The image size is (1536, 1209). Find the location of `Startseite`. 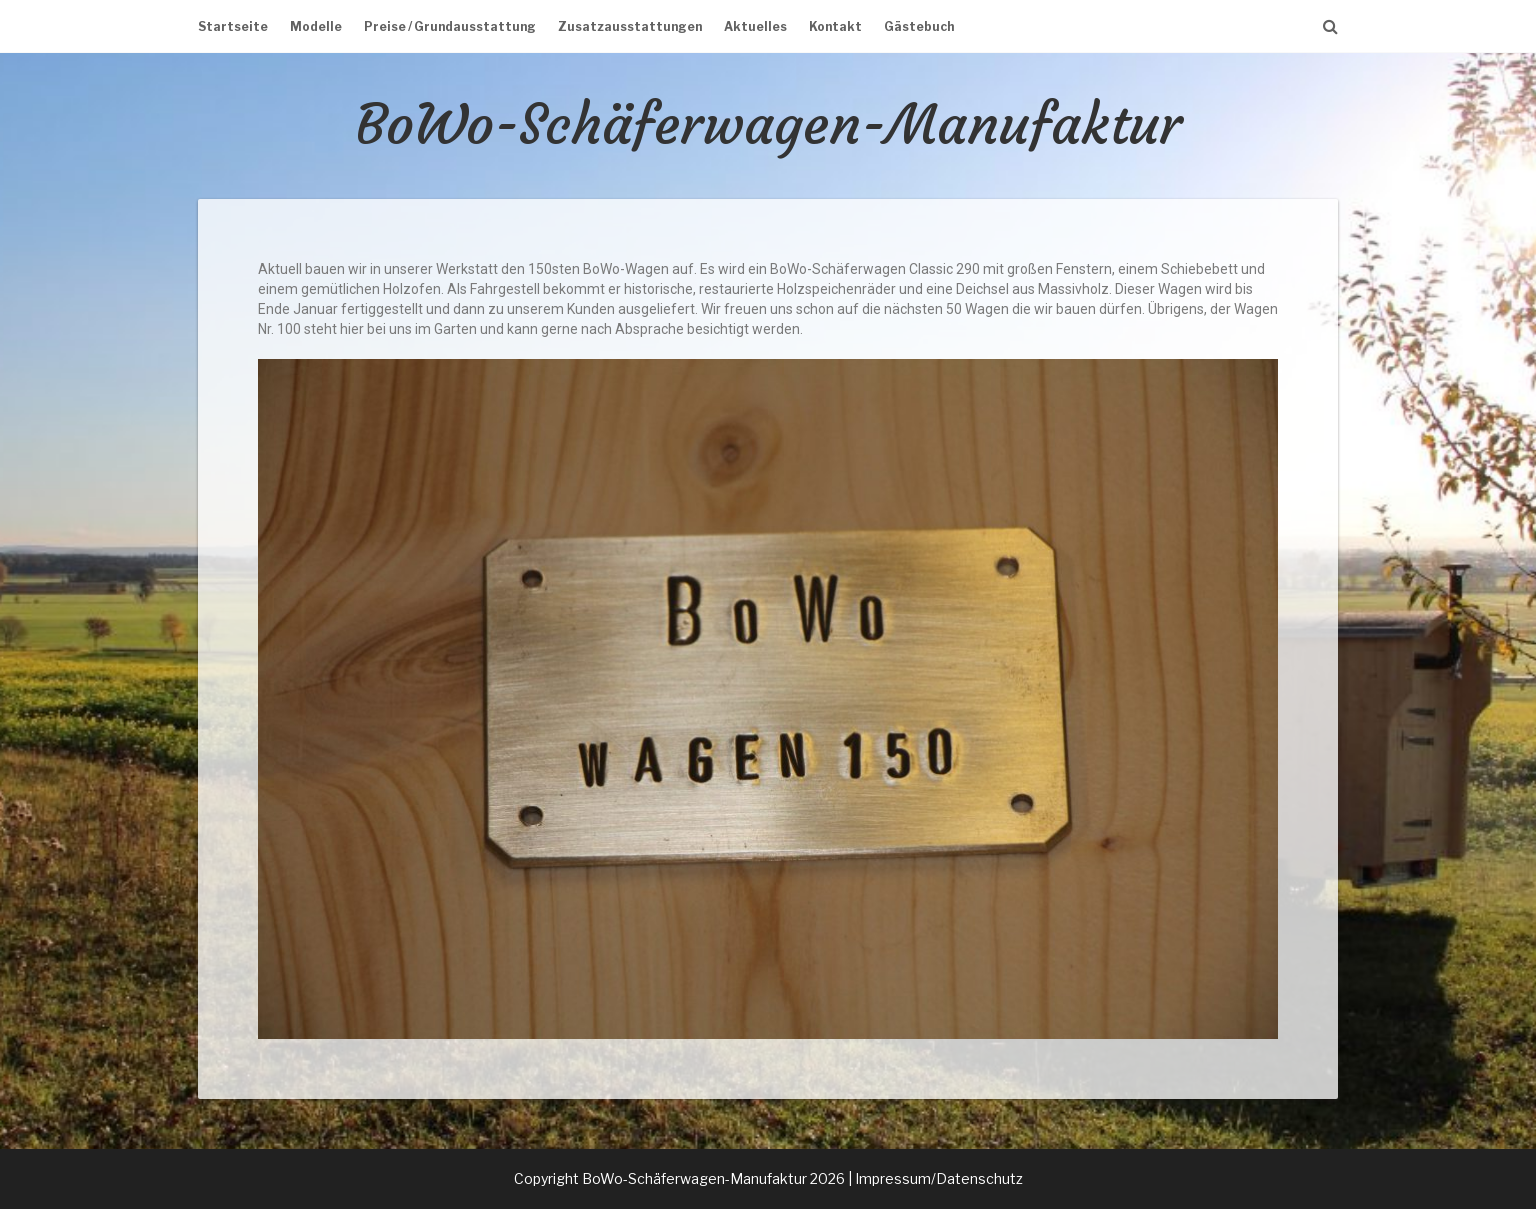

Startseite is located at coordinates (233, 26).